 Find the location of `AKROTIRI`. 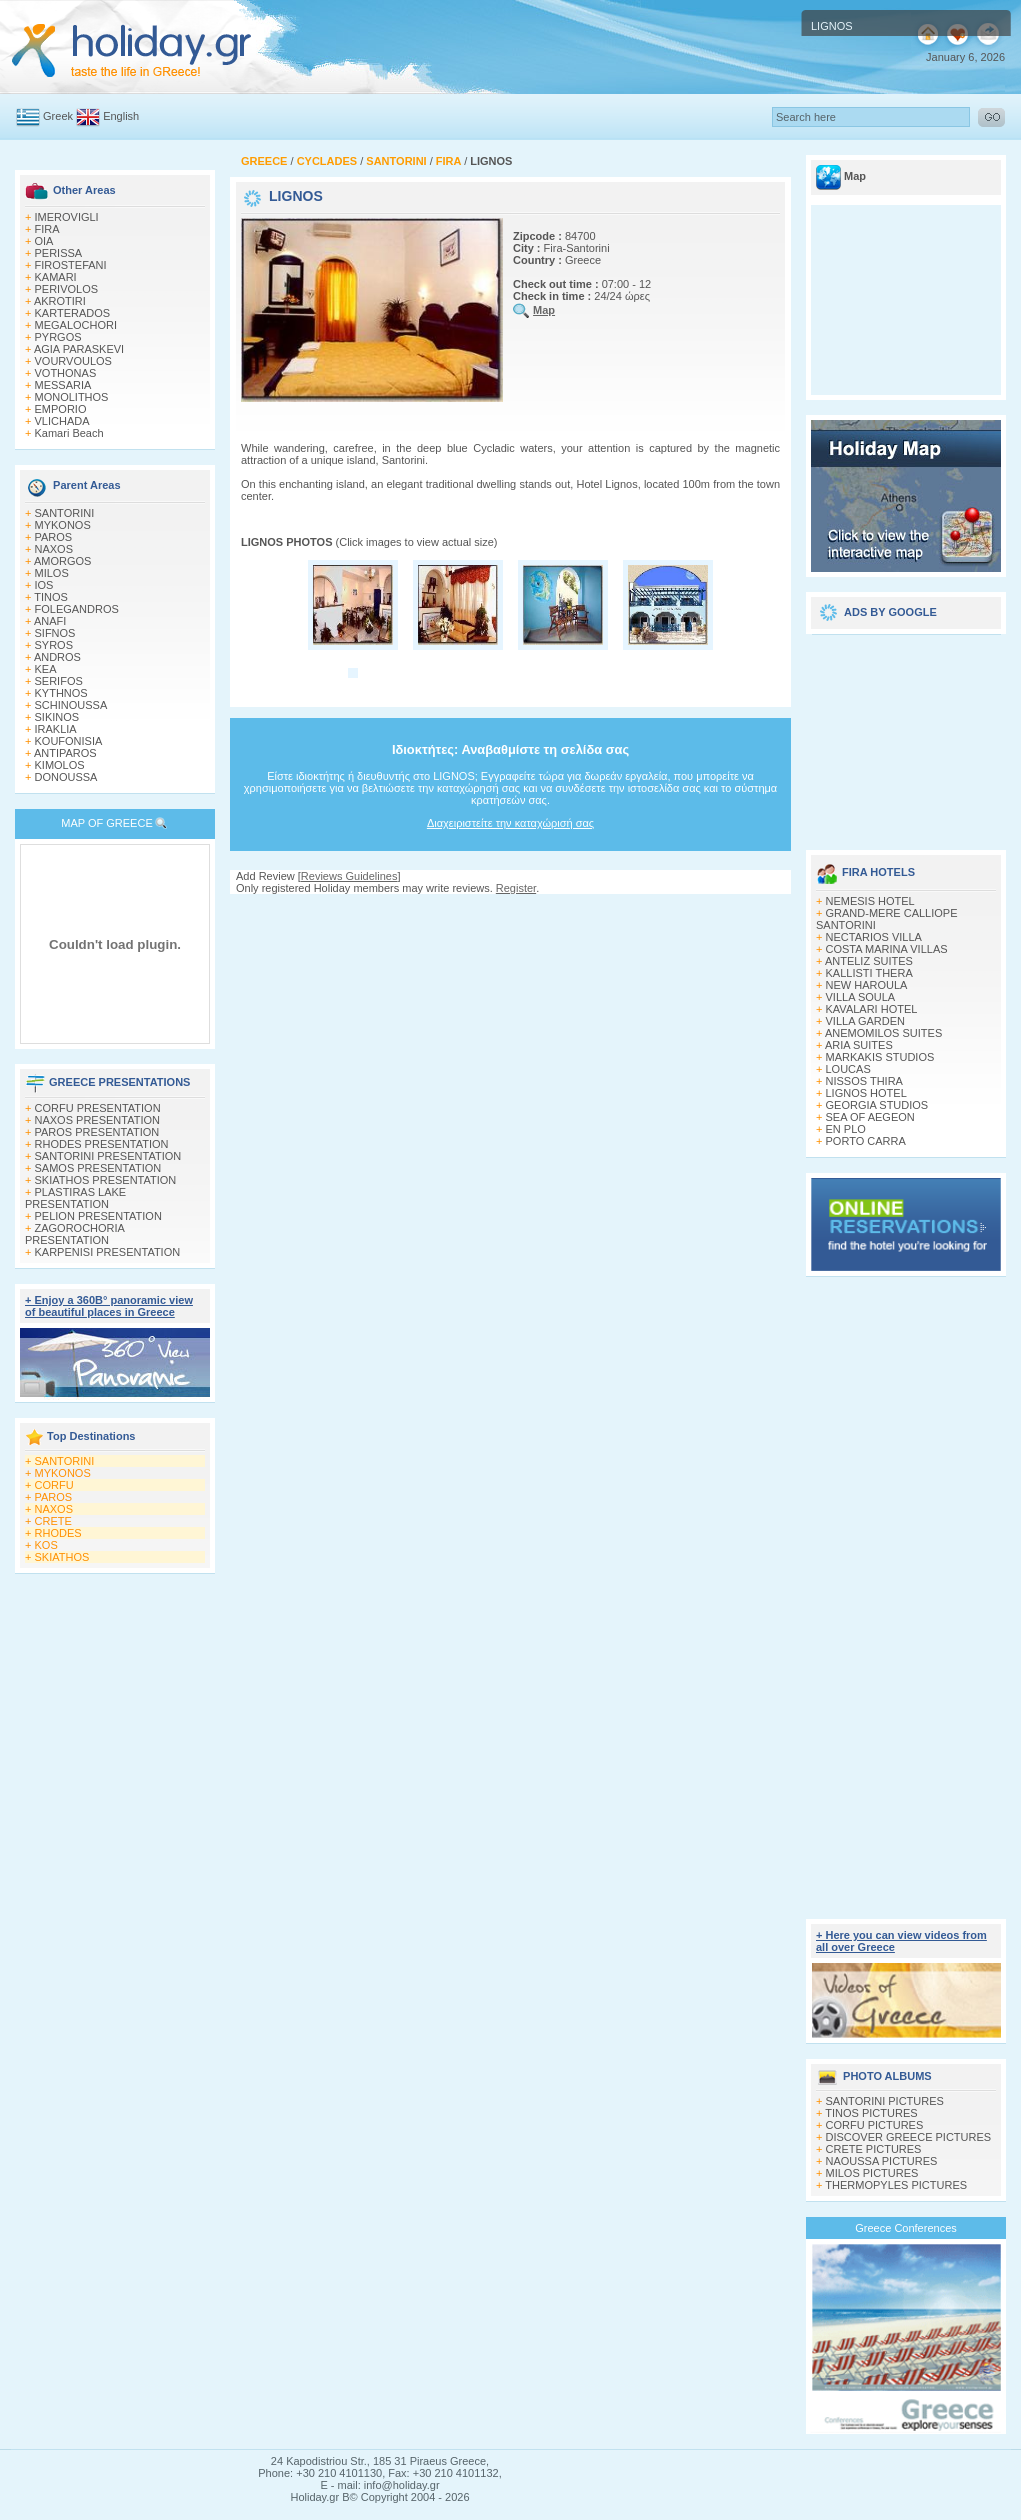

AKROTIRI is located at coordinates (60, 301).